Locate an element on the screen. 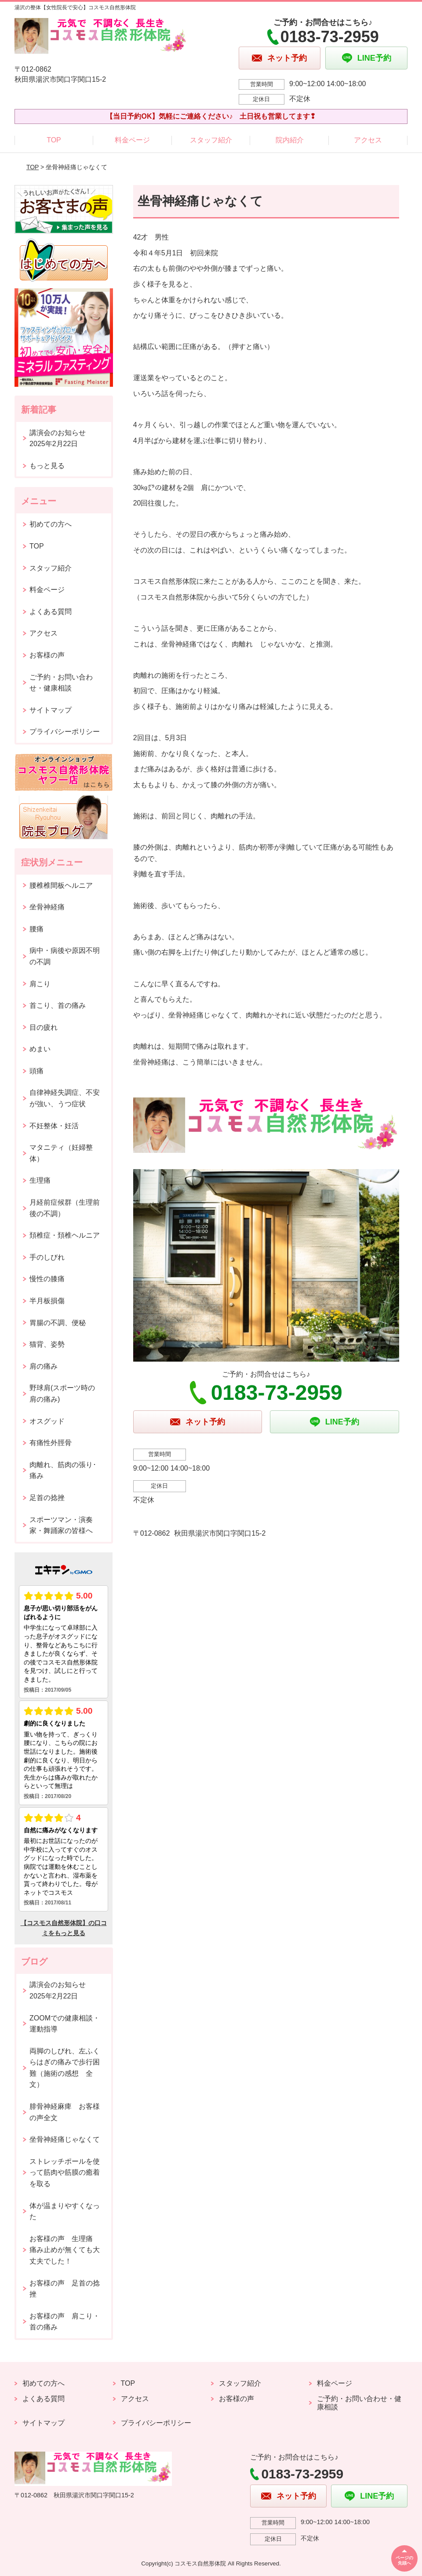 Image resolution: width=422 pixels, height=2576 pixels. 料金ページ is located at coordinates (132, 140).